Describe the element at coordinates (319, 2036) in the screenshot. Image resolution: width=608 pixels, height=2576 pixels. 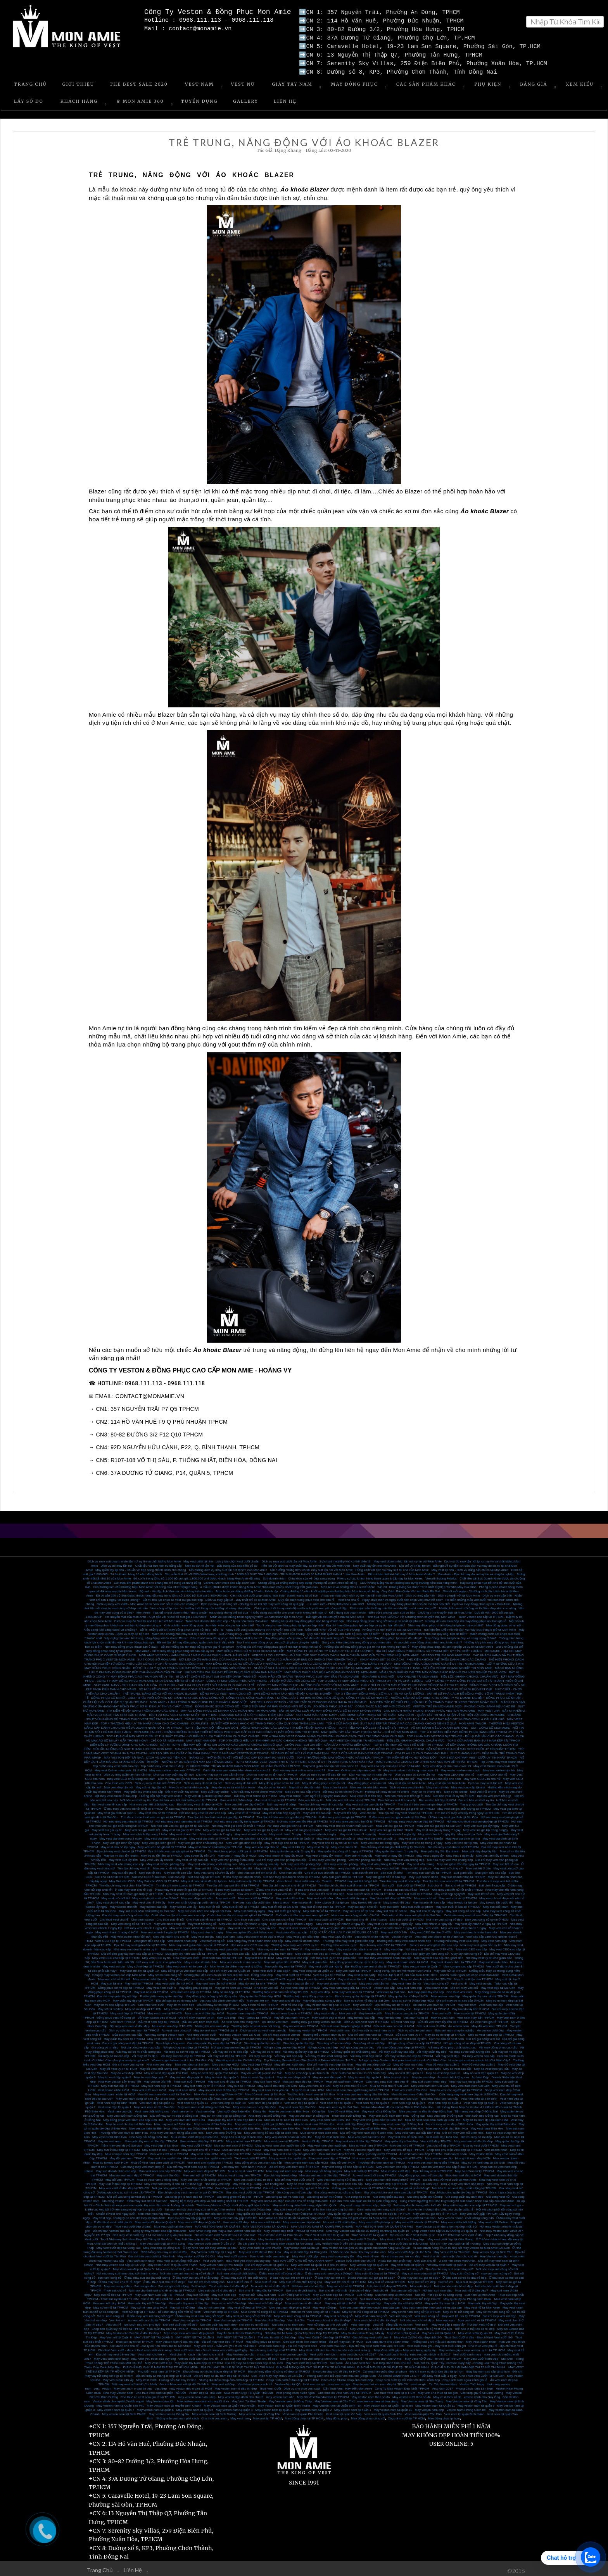
I see `Sữa đồ vest nam cao cấp` at that location.